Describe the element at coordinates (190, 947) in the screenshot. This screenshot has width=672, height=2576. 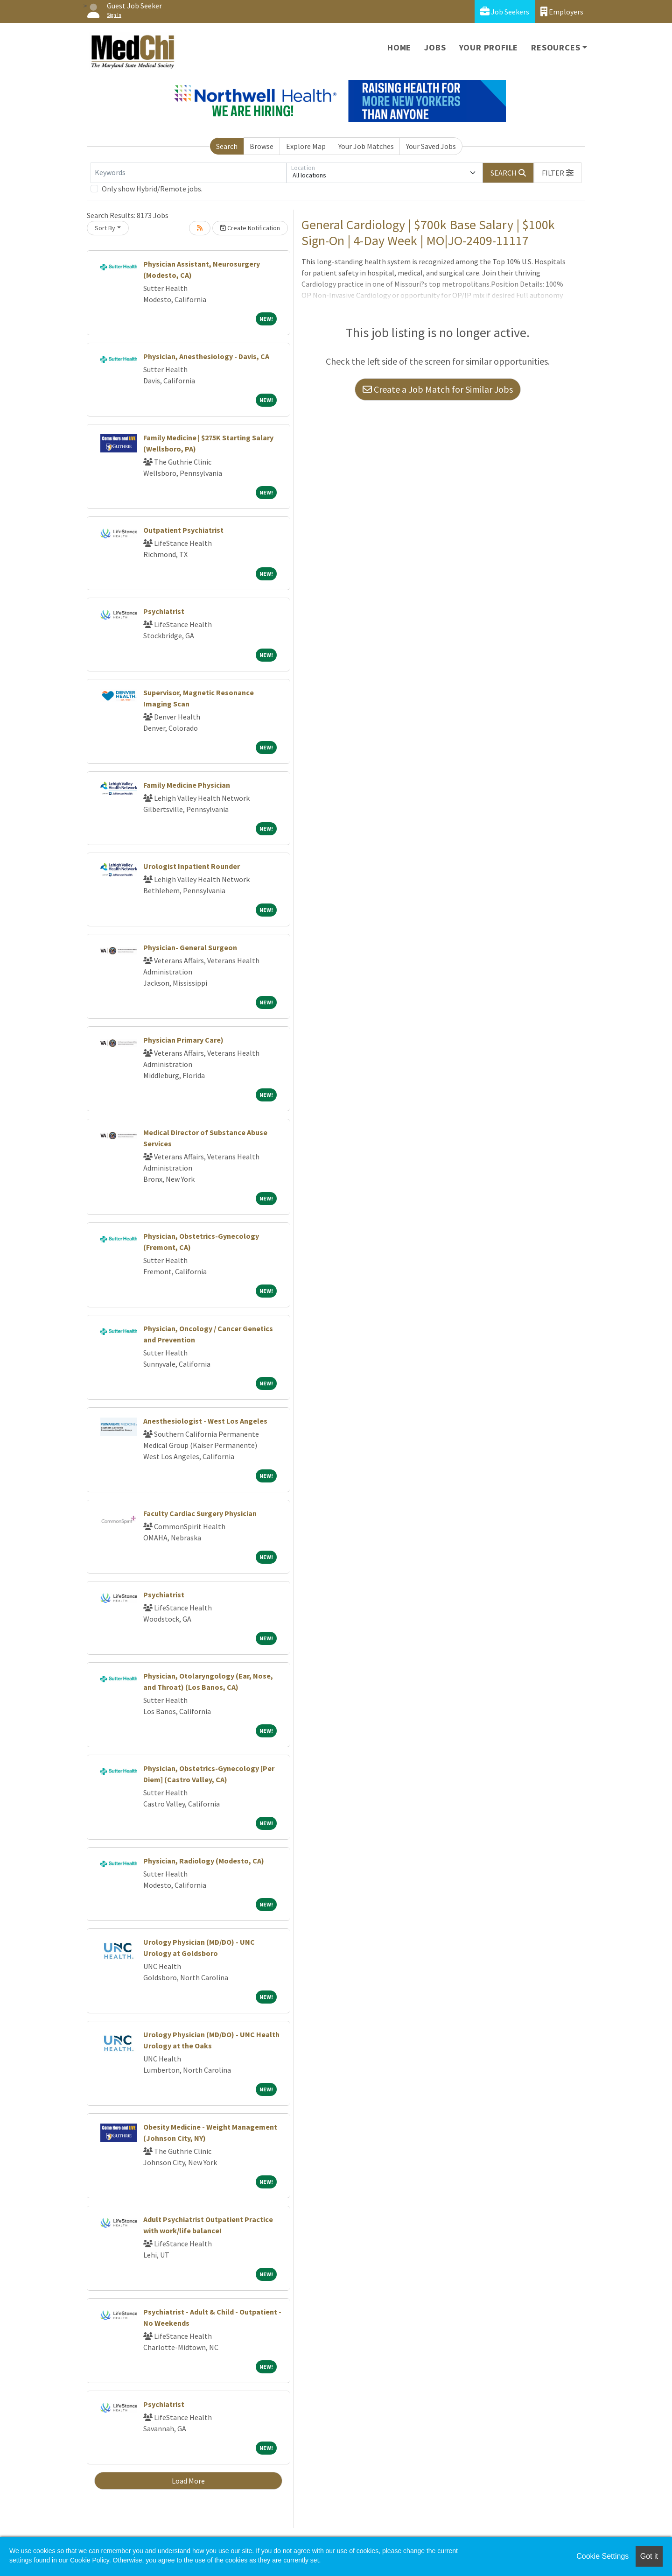
I see `Physician- General Surgeon` at that location.